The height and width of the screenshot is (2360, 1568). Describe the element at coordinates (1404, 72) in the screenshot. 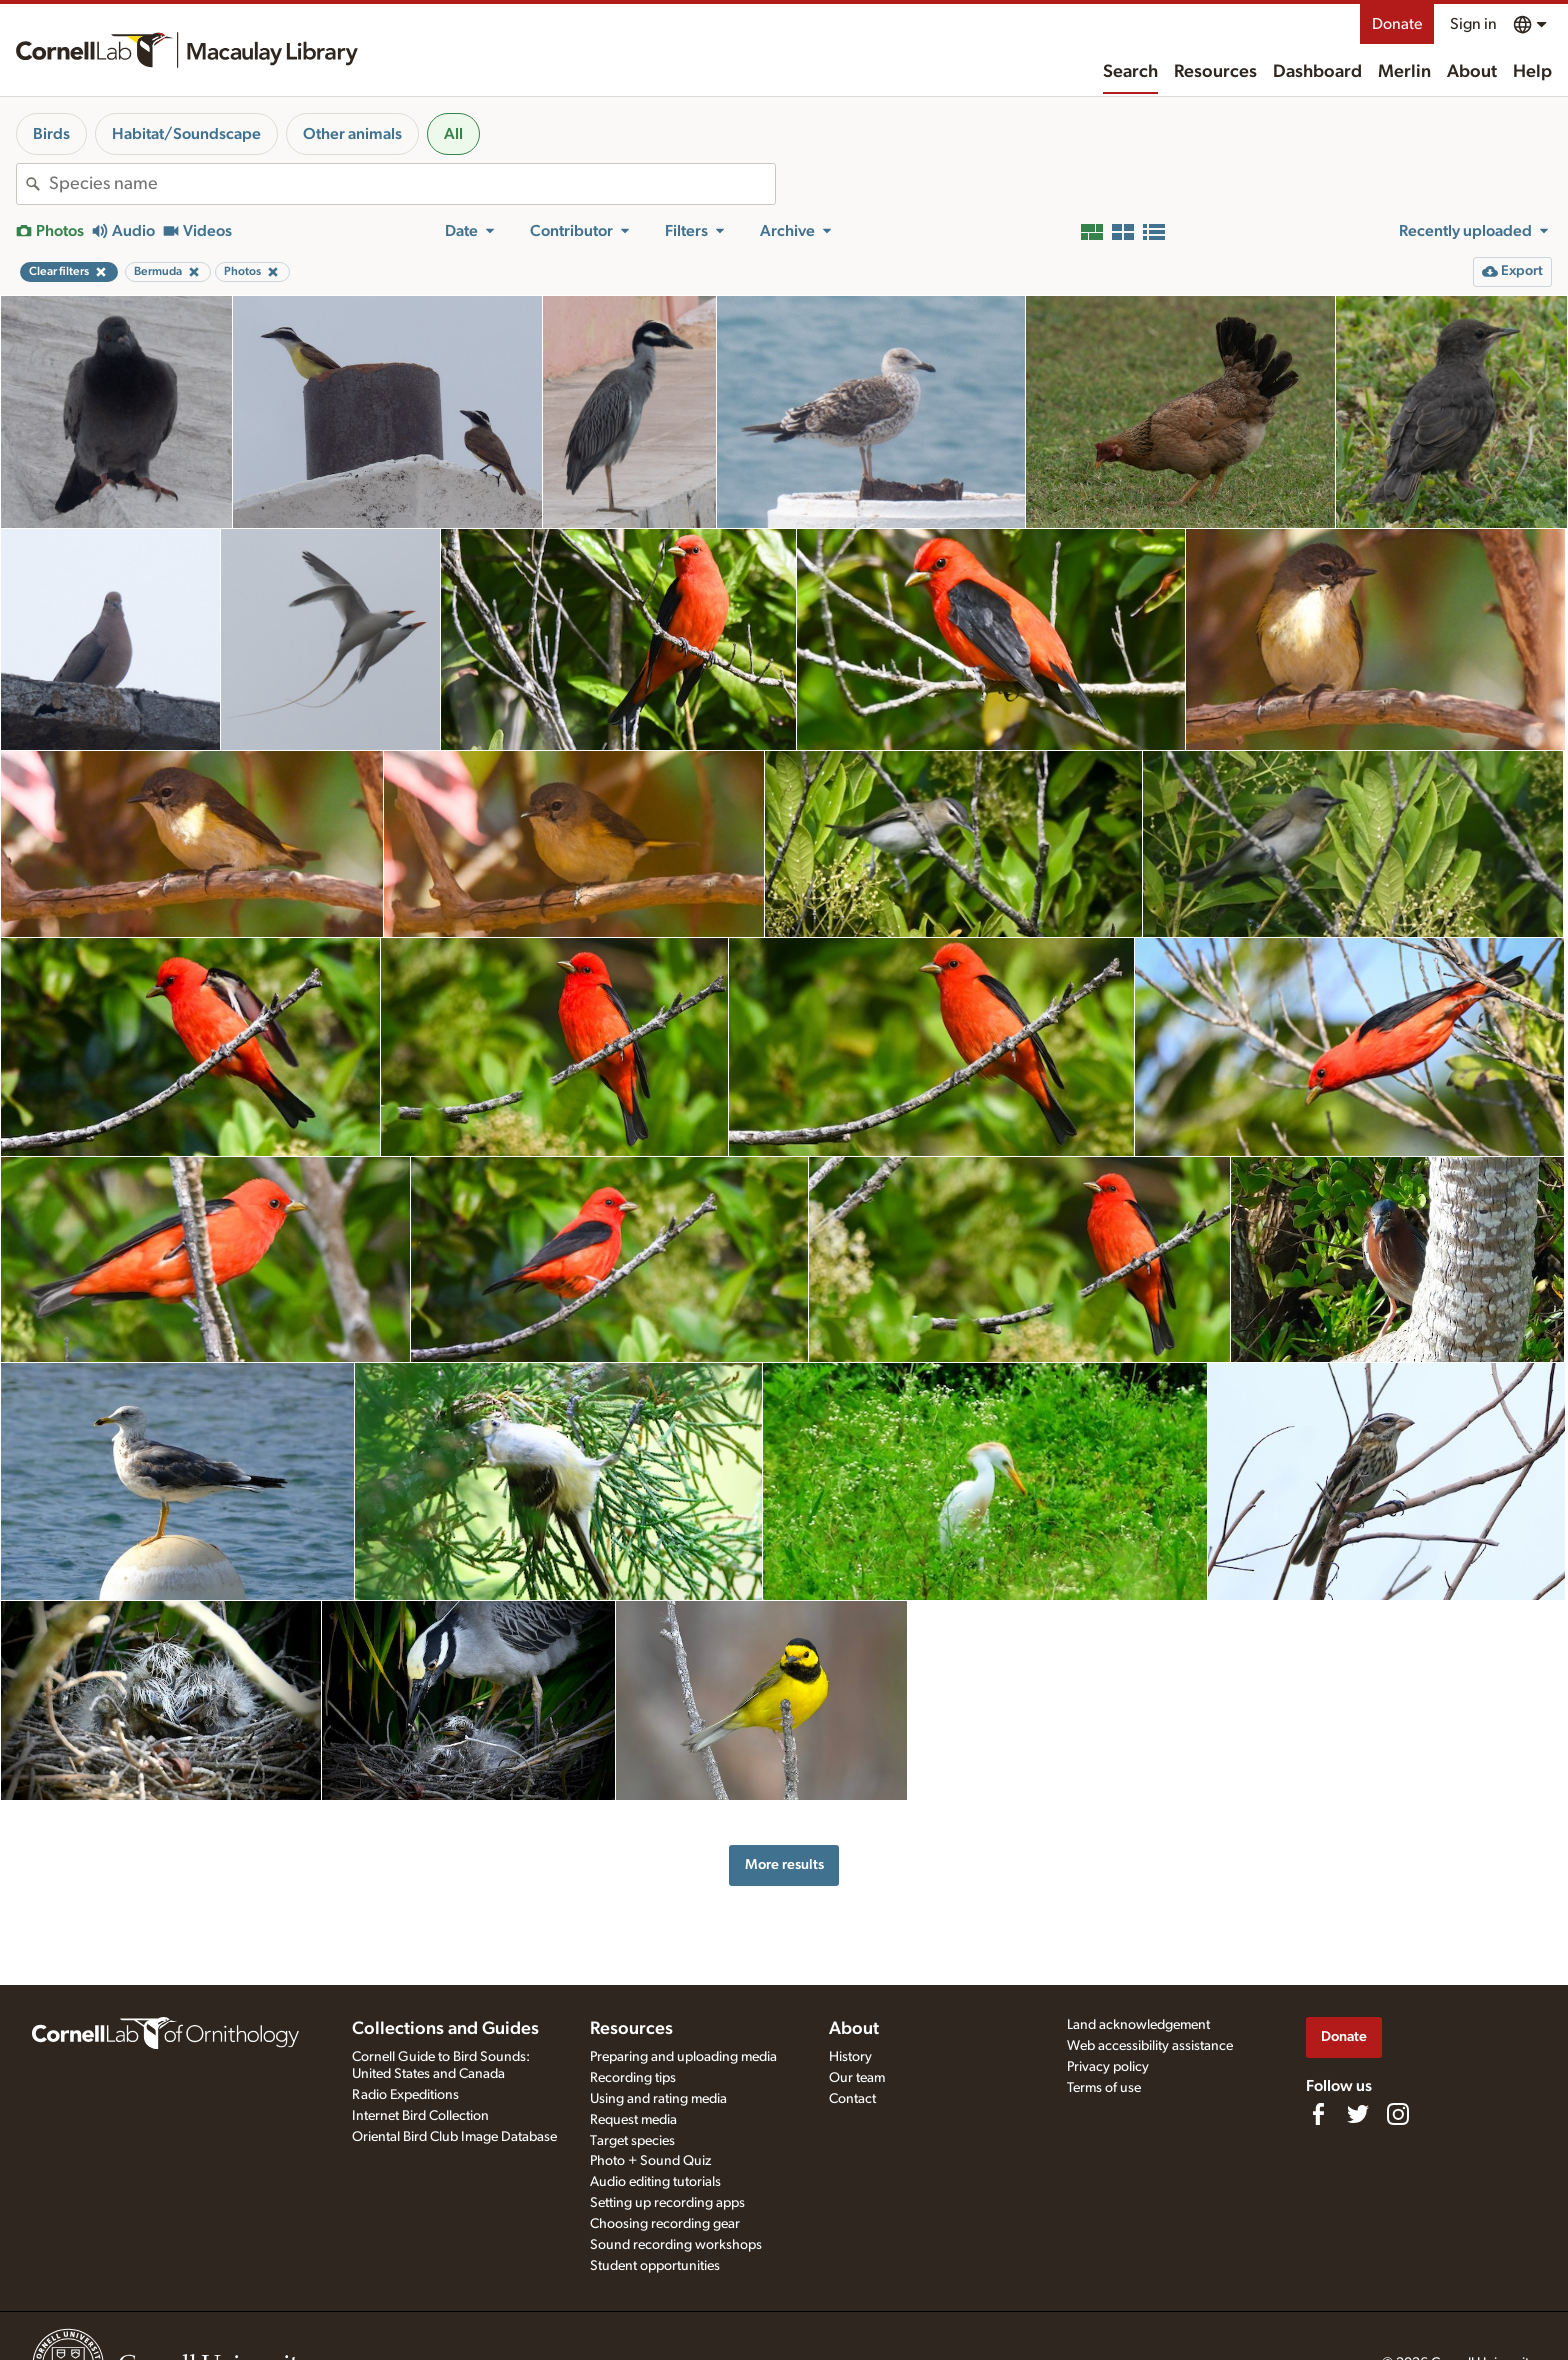

I see `Merlin` at that location.